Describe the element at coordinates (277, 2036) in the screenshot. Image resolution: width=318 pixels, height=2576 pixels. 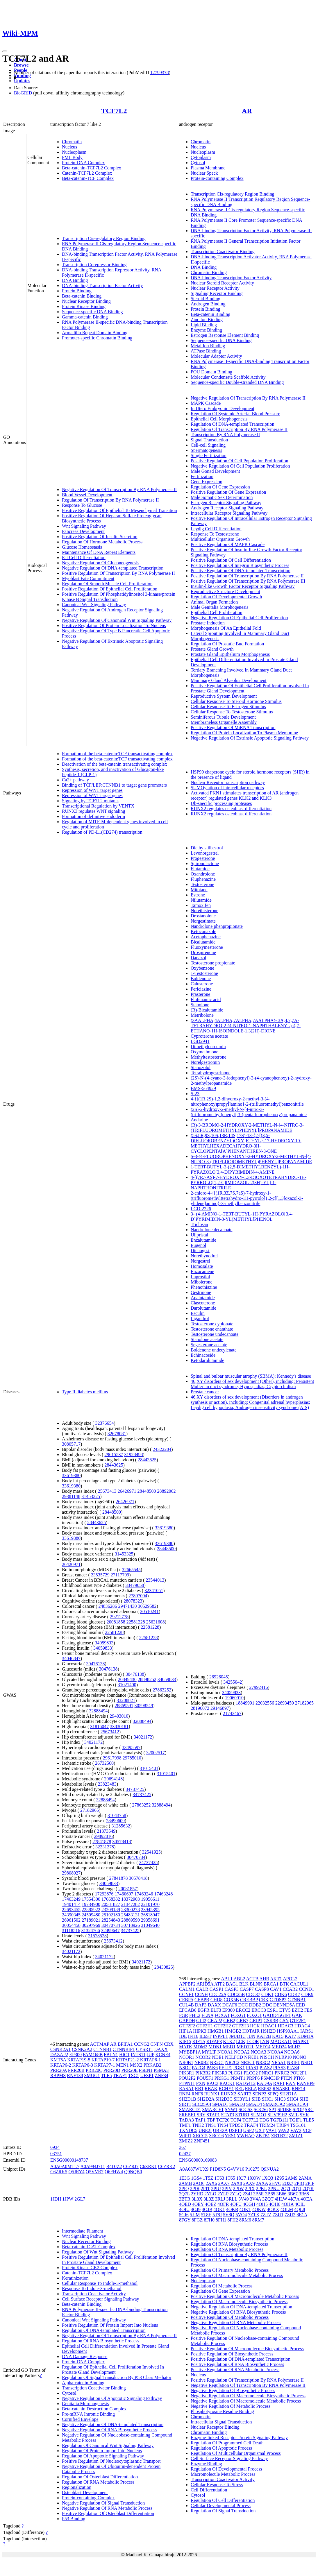
I see `KAT5` at that location.